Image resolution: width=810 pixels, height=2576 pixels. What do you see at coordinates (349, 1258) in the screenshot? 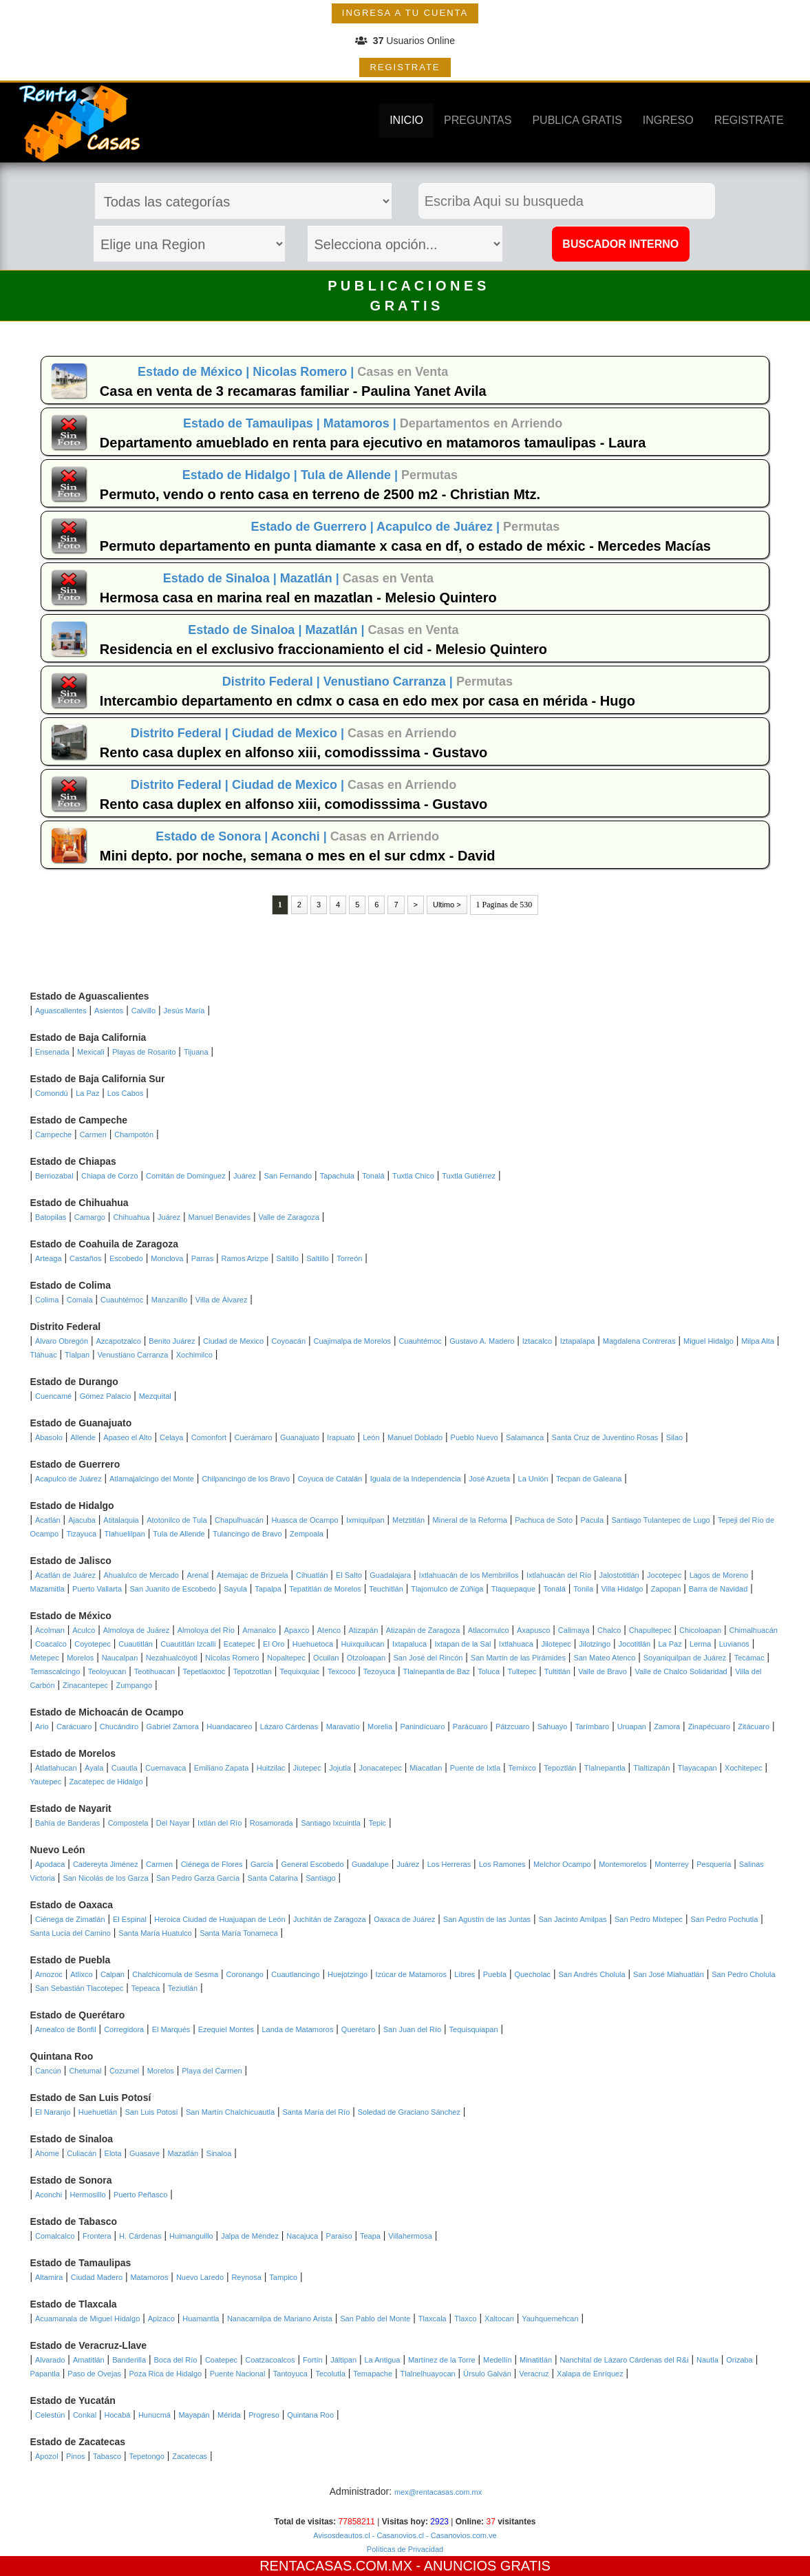
I see `Torreón` at bounding box center [349, 1258].